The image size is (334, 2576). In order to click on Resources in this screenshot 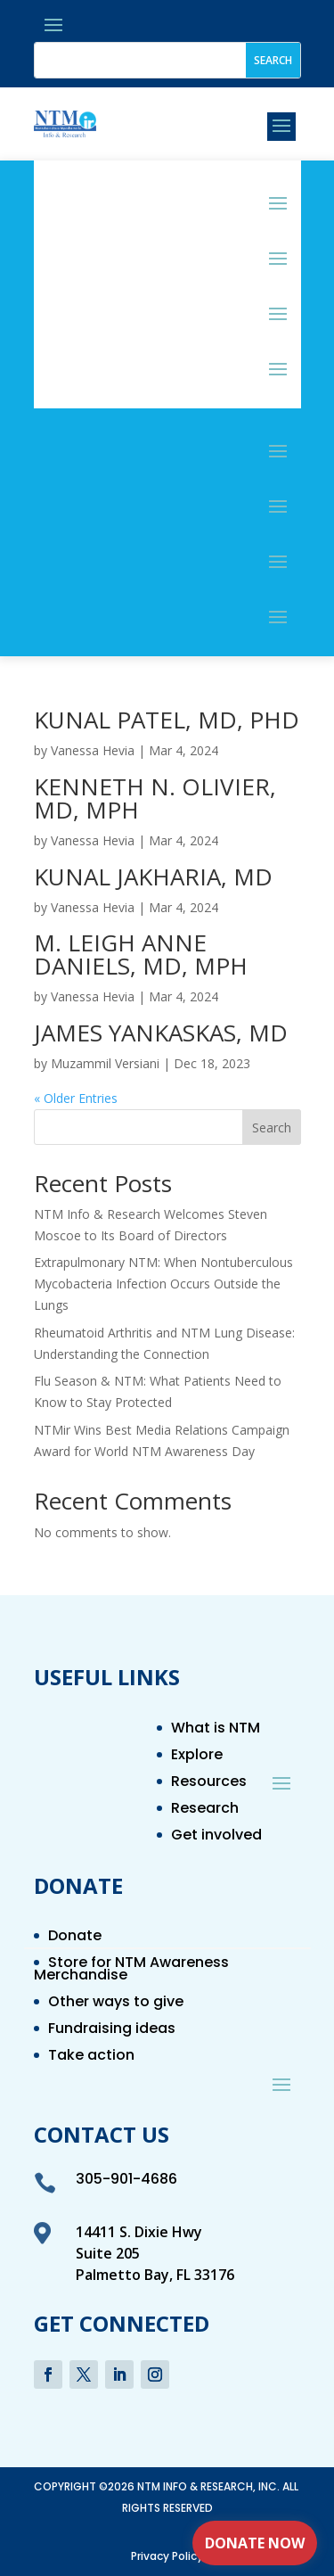, I will do `click(209, 1783)`.